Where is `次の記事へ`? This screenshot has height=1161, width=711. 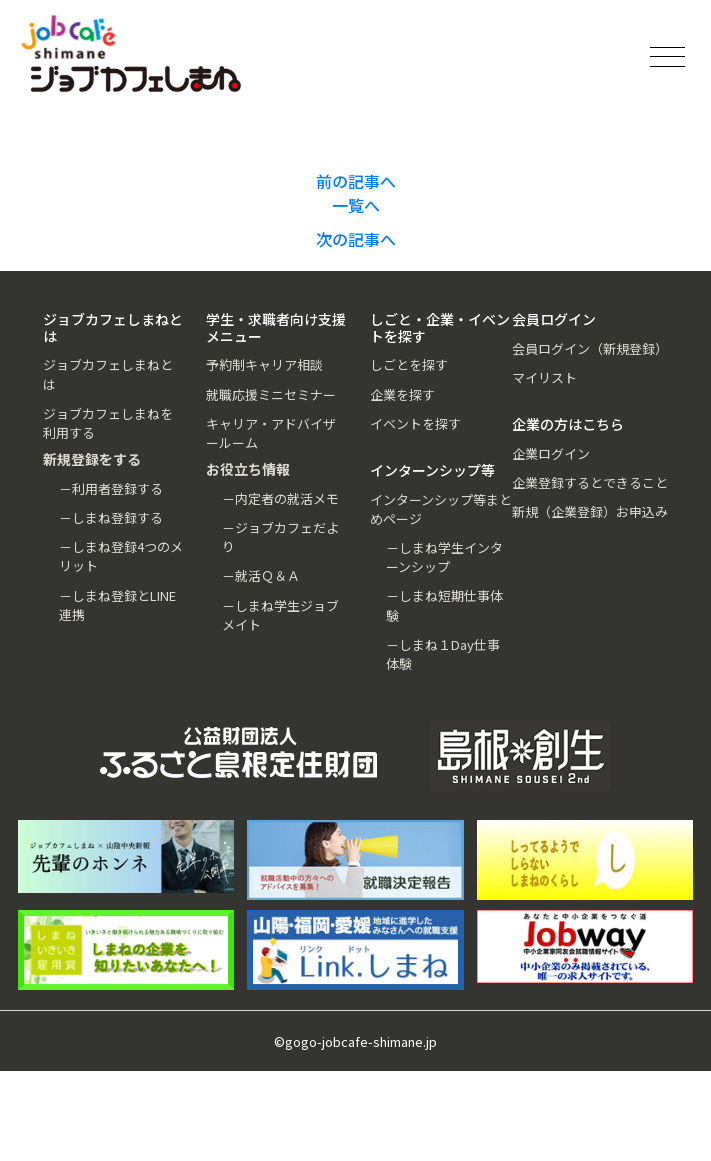 次の記事へ is located at coordinates (356, 239).